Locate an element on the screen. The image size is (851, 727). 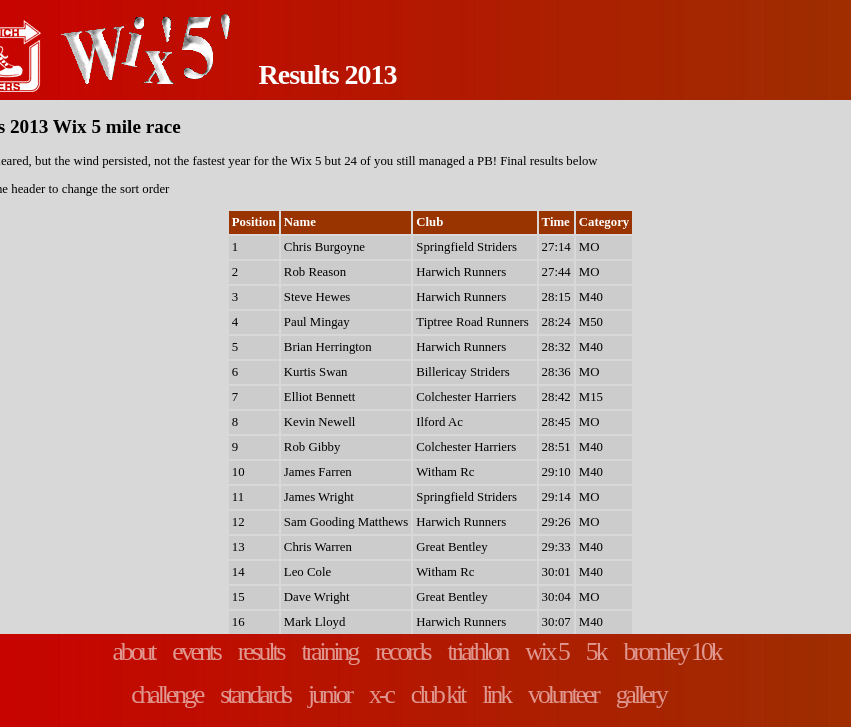
volunteer is located at coordinates (563, 694).